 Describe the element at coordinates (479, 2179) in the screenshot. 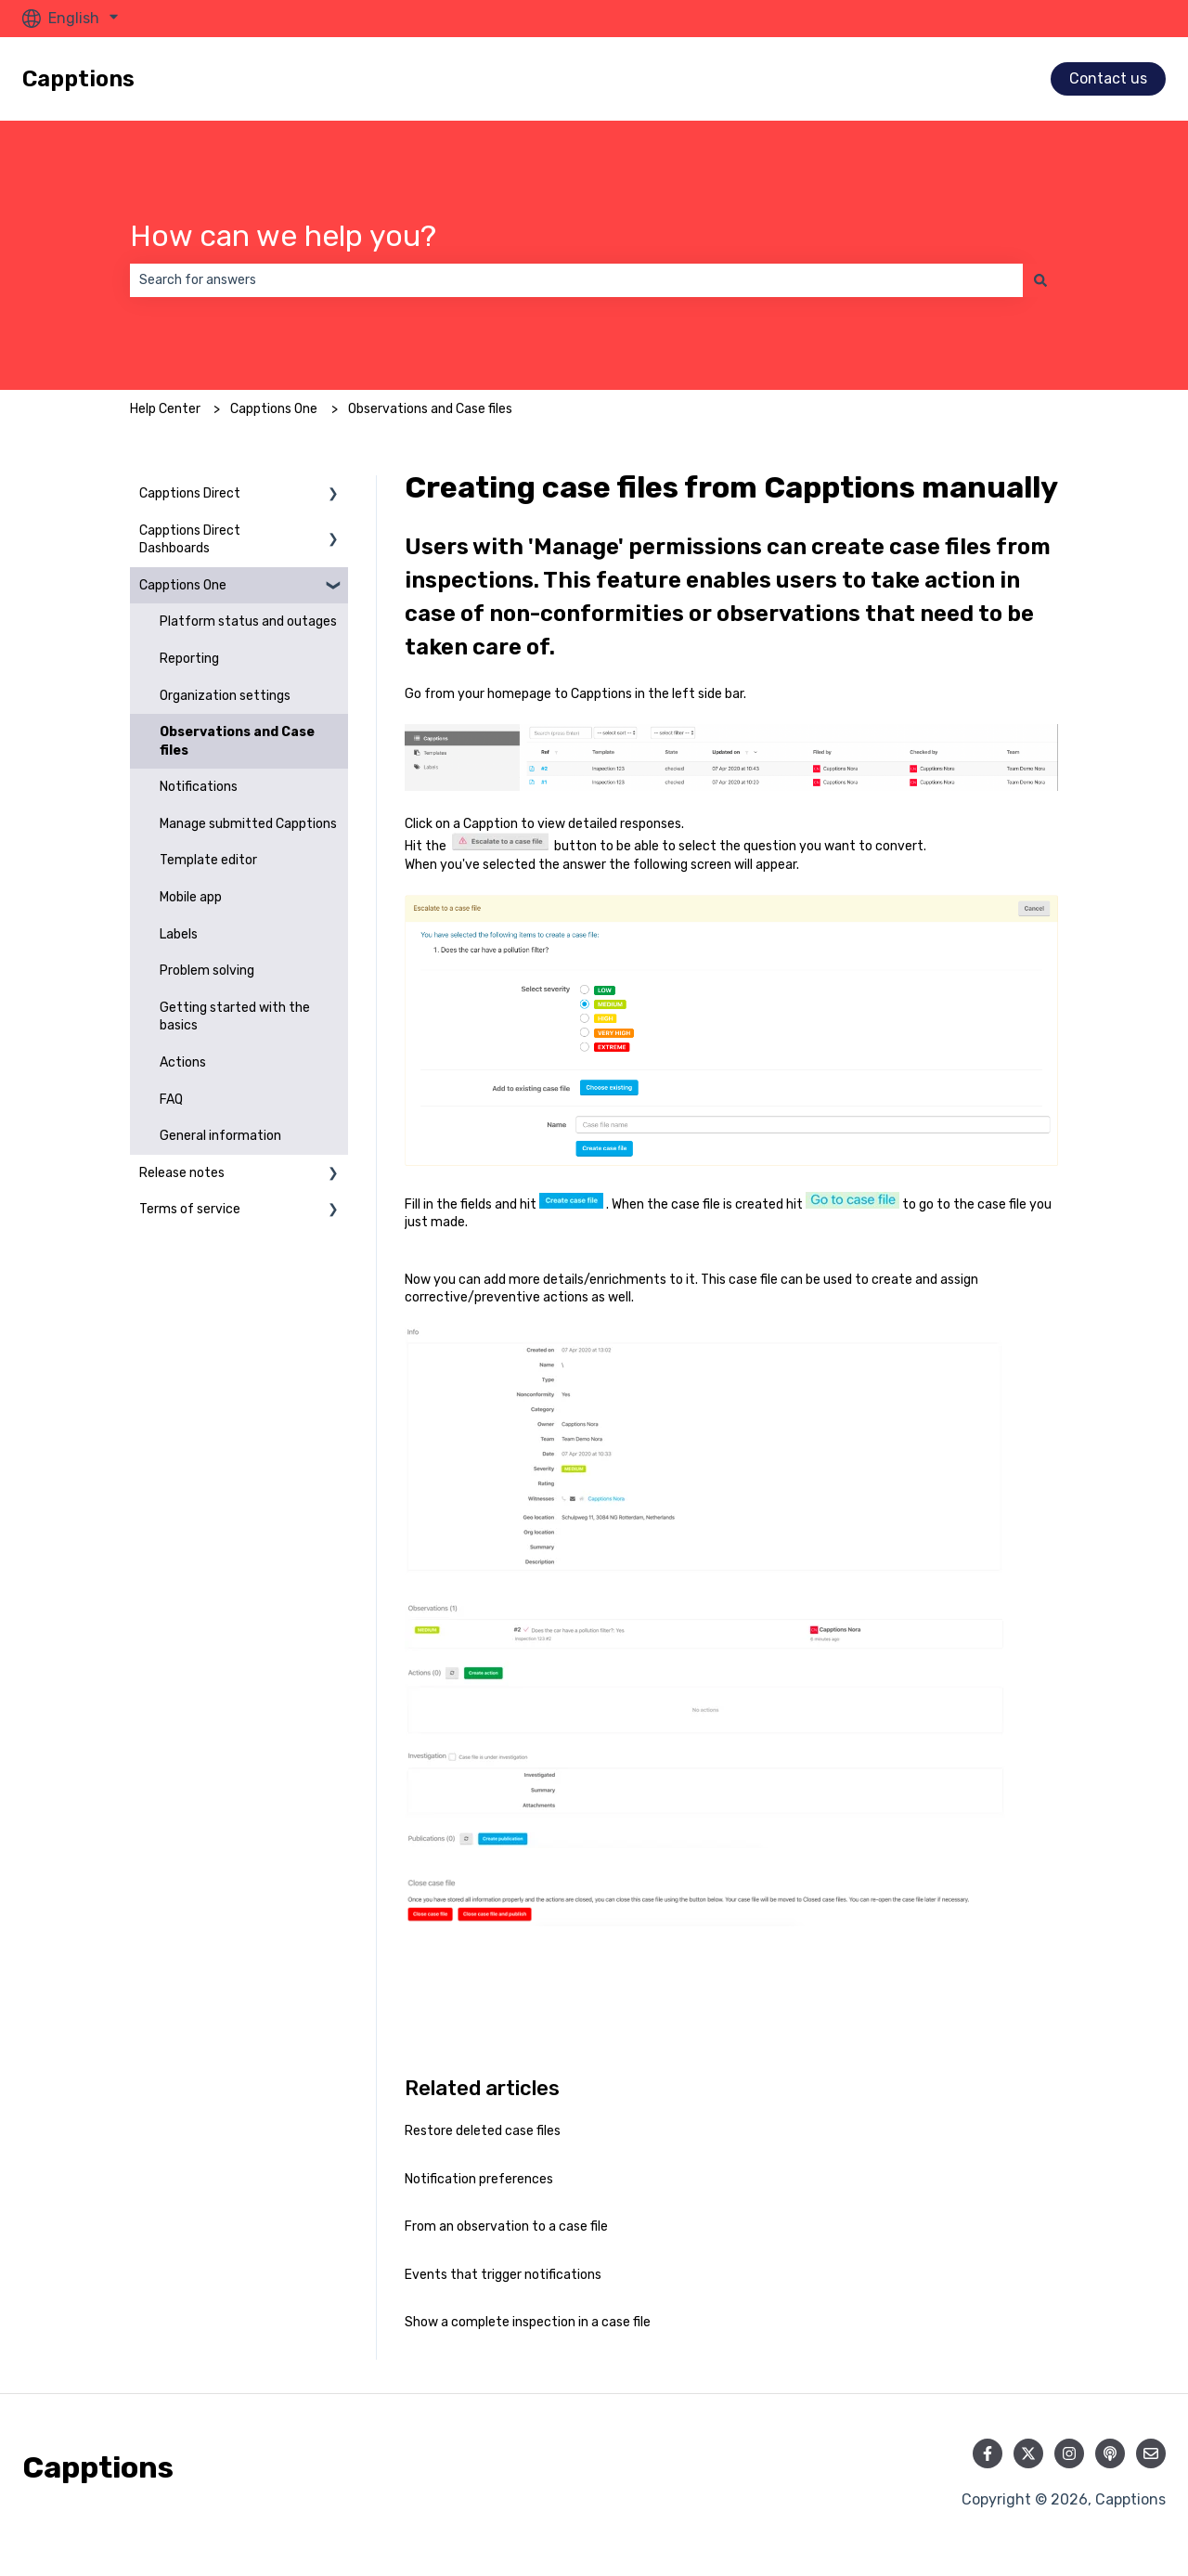

I see `Notification preferences` at that location.